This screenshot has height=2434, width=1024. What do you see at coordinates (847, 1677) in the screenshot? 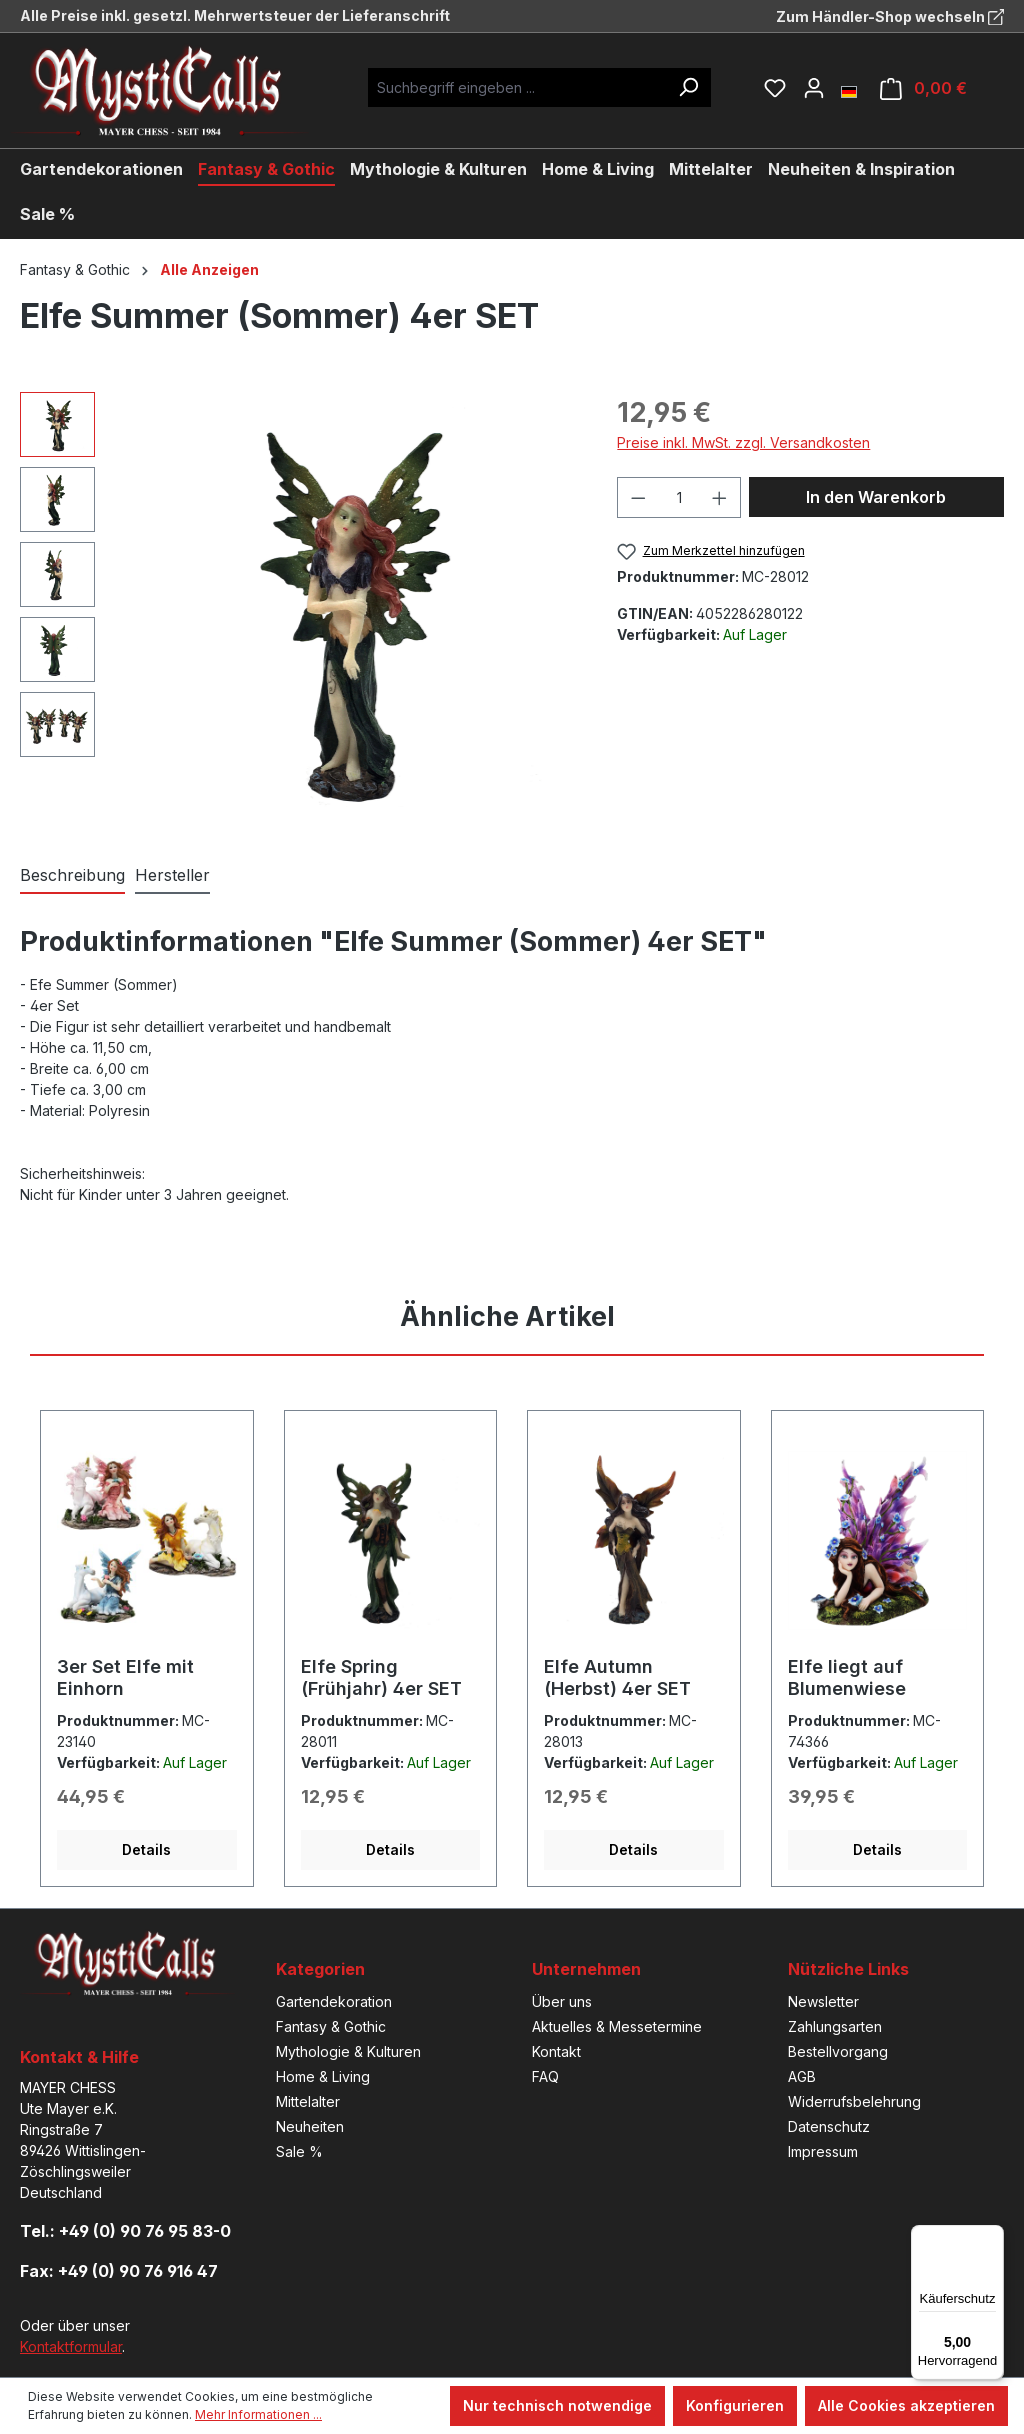
I see `Elfe liegt auf Blumenwiese` at bounding box center [847, 1677].